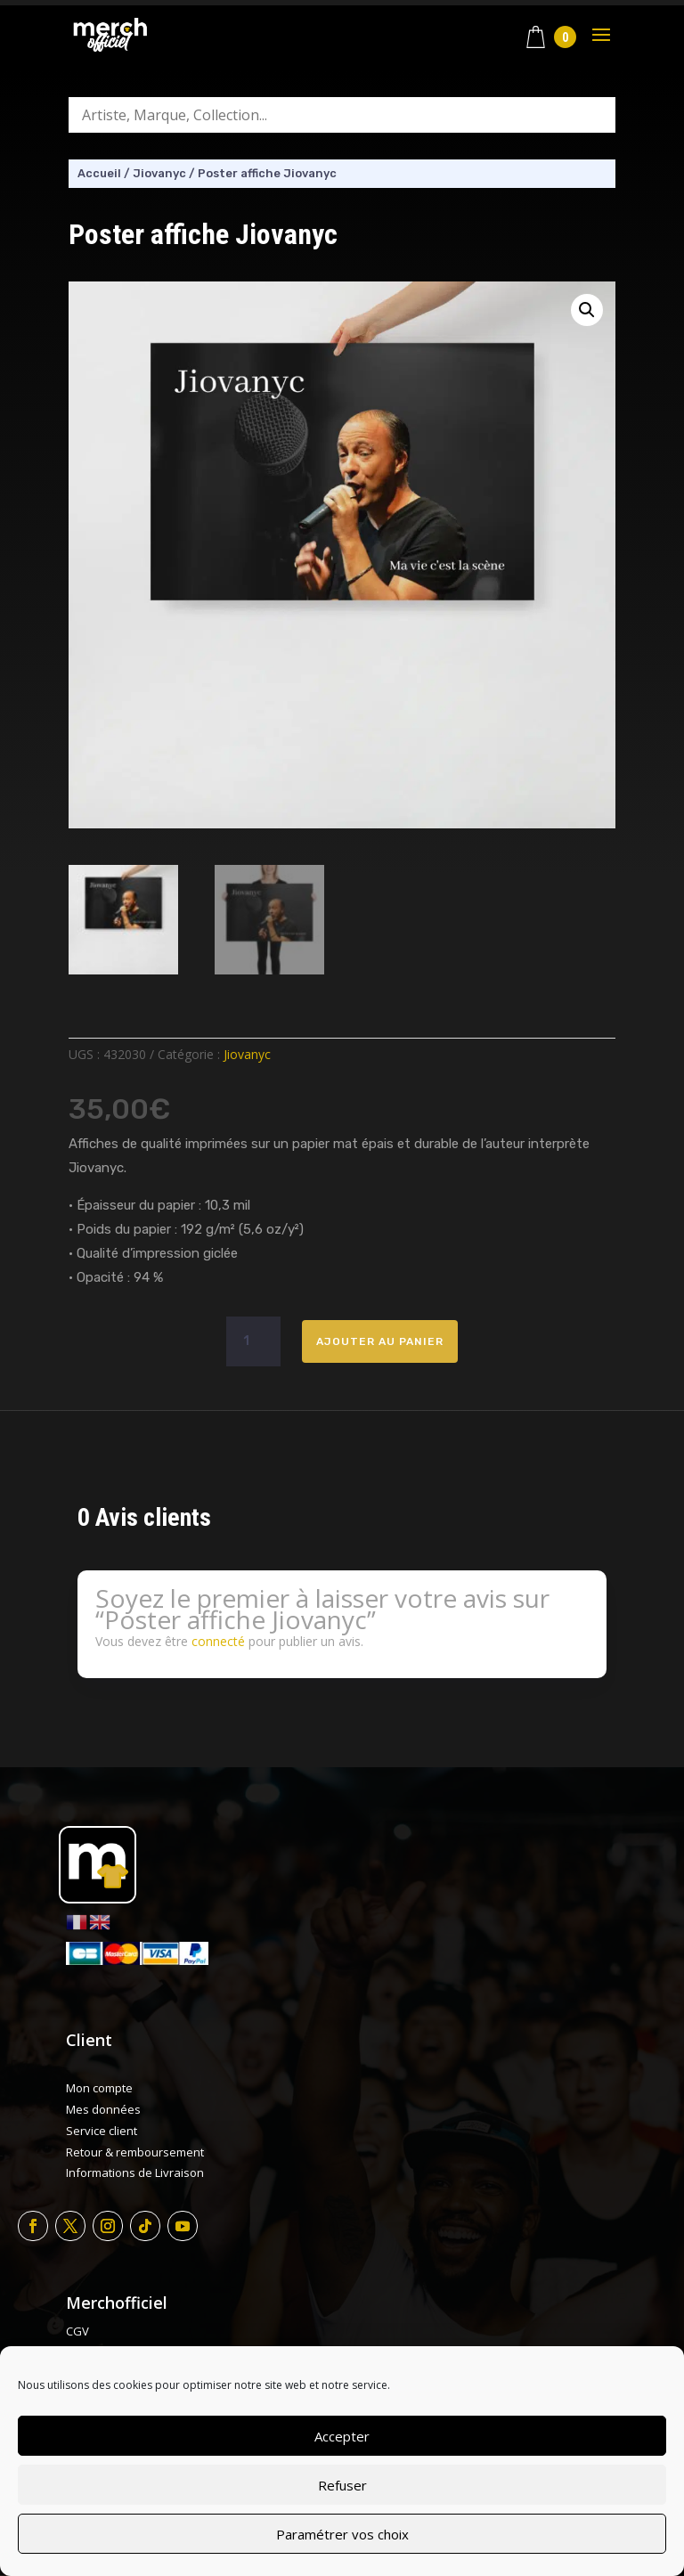 This screenshot has height=2576, width=684. What do you see at coordinates (342, 2534) in the screenshot?
I see `Paramétrer vos choix` at bounding box center [342, 2534].